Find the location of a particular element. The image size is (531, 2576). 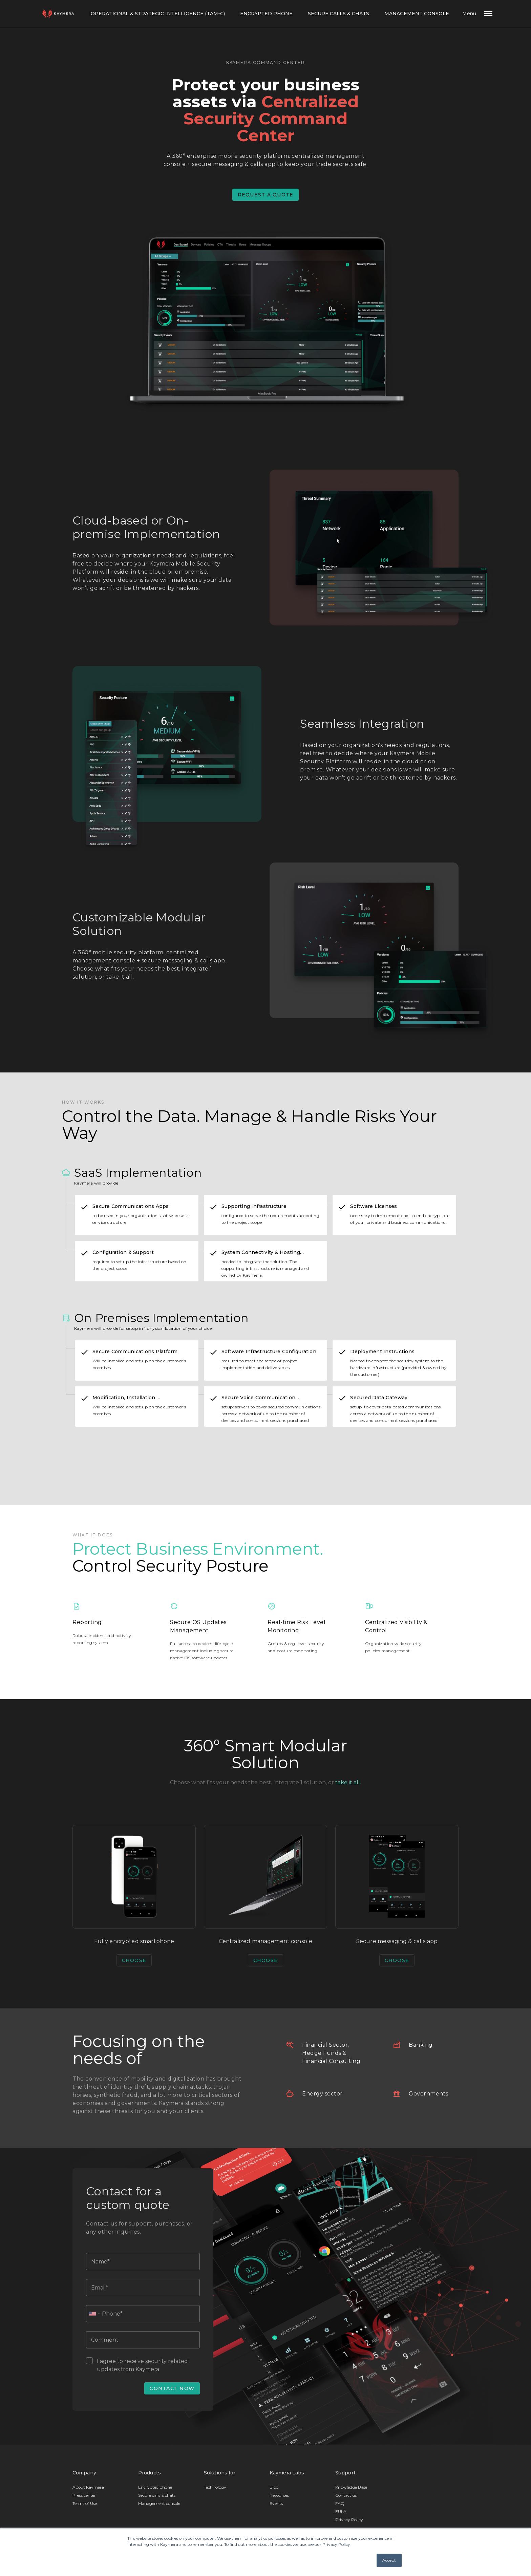

Events is located at coordinates (276, 2505).